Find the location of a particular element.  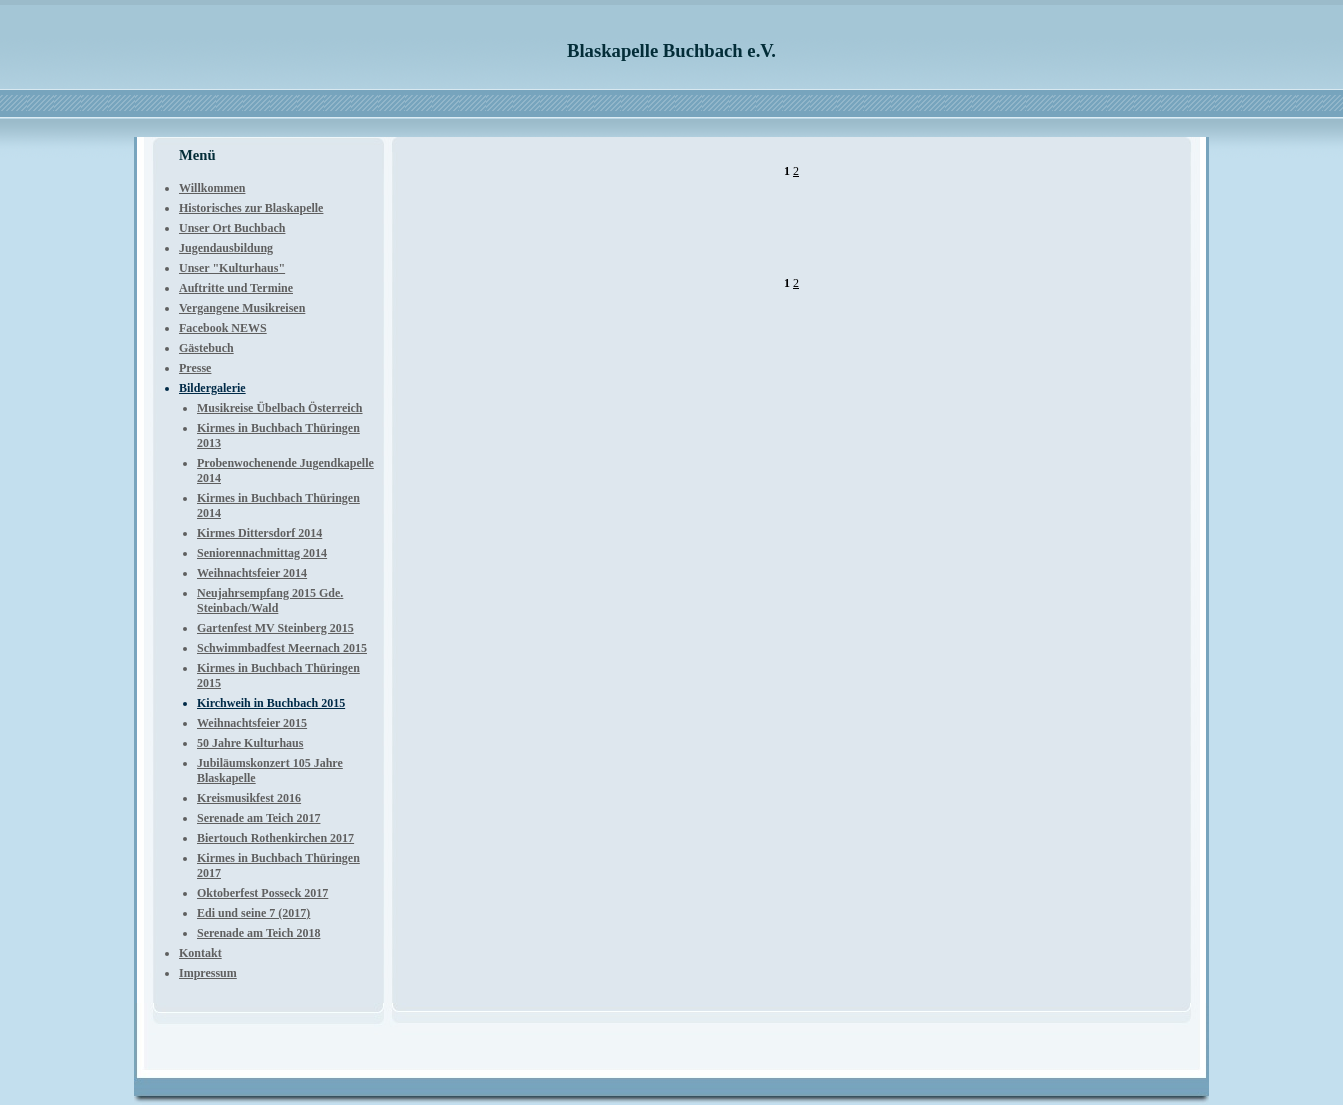

Biertouch Rothenkirchen 2017 is located at coordinates (275, 838).